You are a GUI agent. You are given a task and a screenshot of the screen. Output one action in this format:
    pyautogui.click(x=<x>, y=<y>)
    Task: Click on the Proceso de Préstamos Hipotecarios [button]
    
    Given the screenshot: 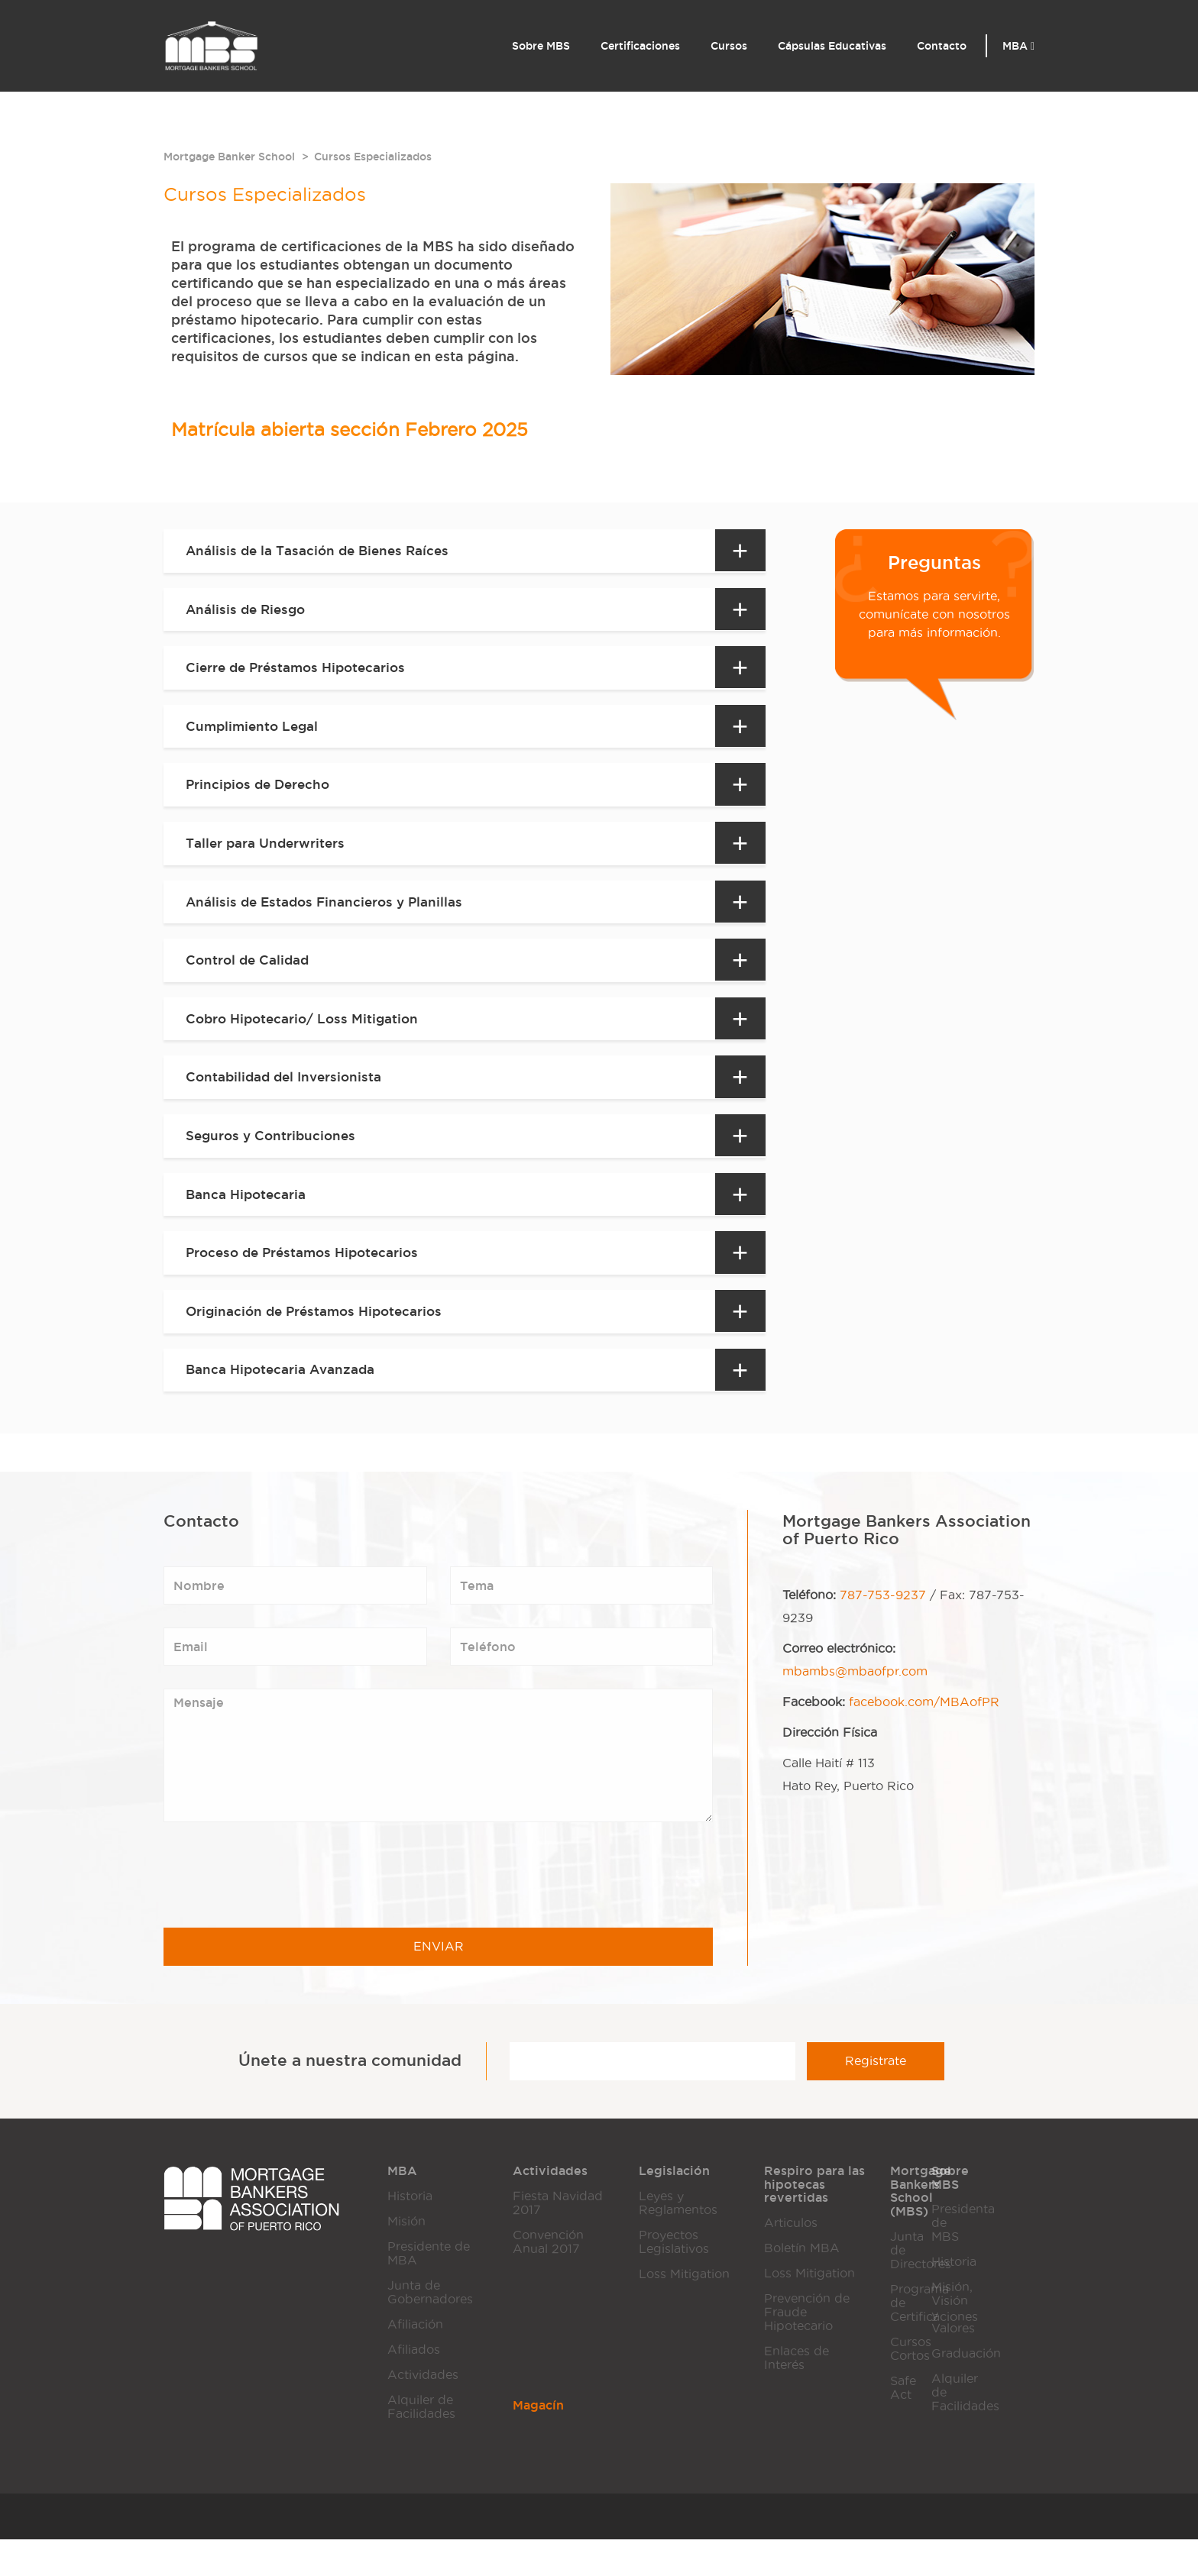 What is the action you would take?
    pyautogui.click(x=309, y=1283)
    